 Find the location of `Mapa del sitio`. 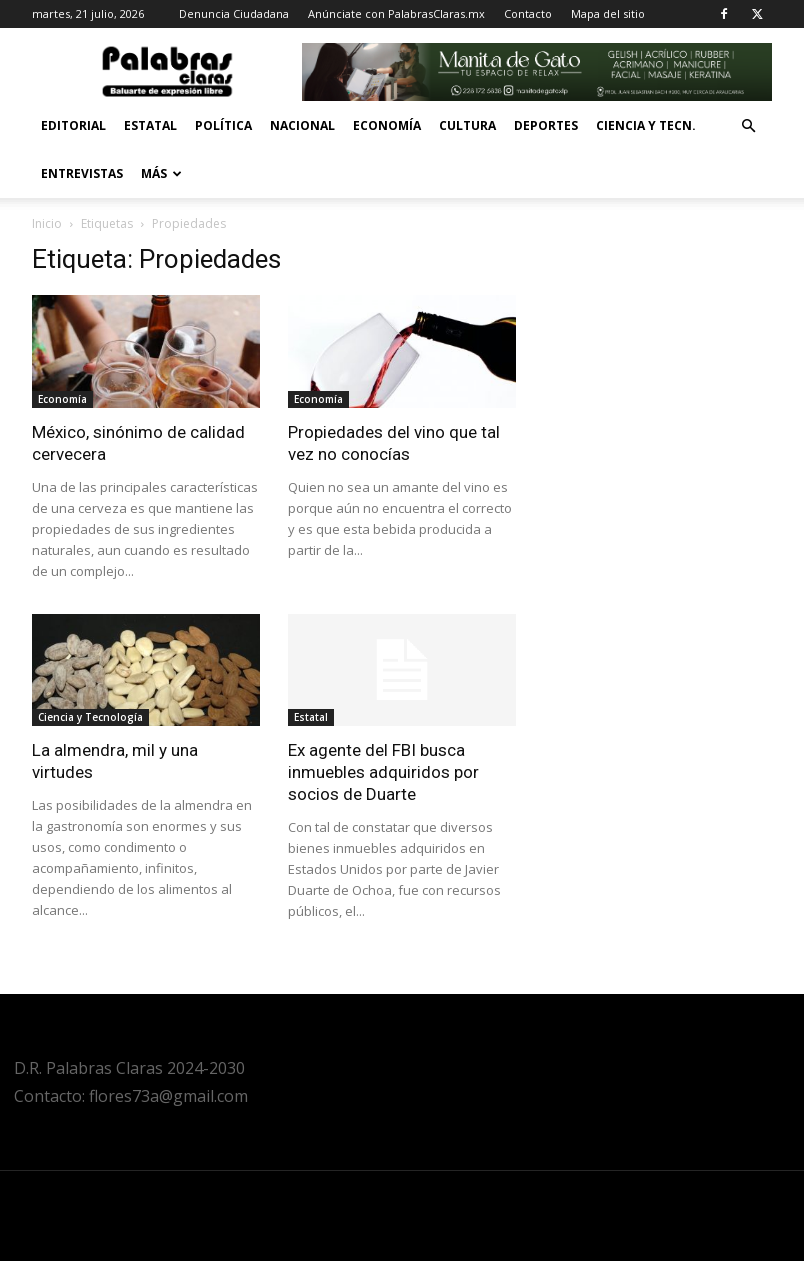

Mapa del sitio is located at coordinates (608, 13).